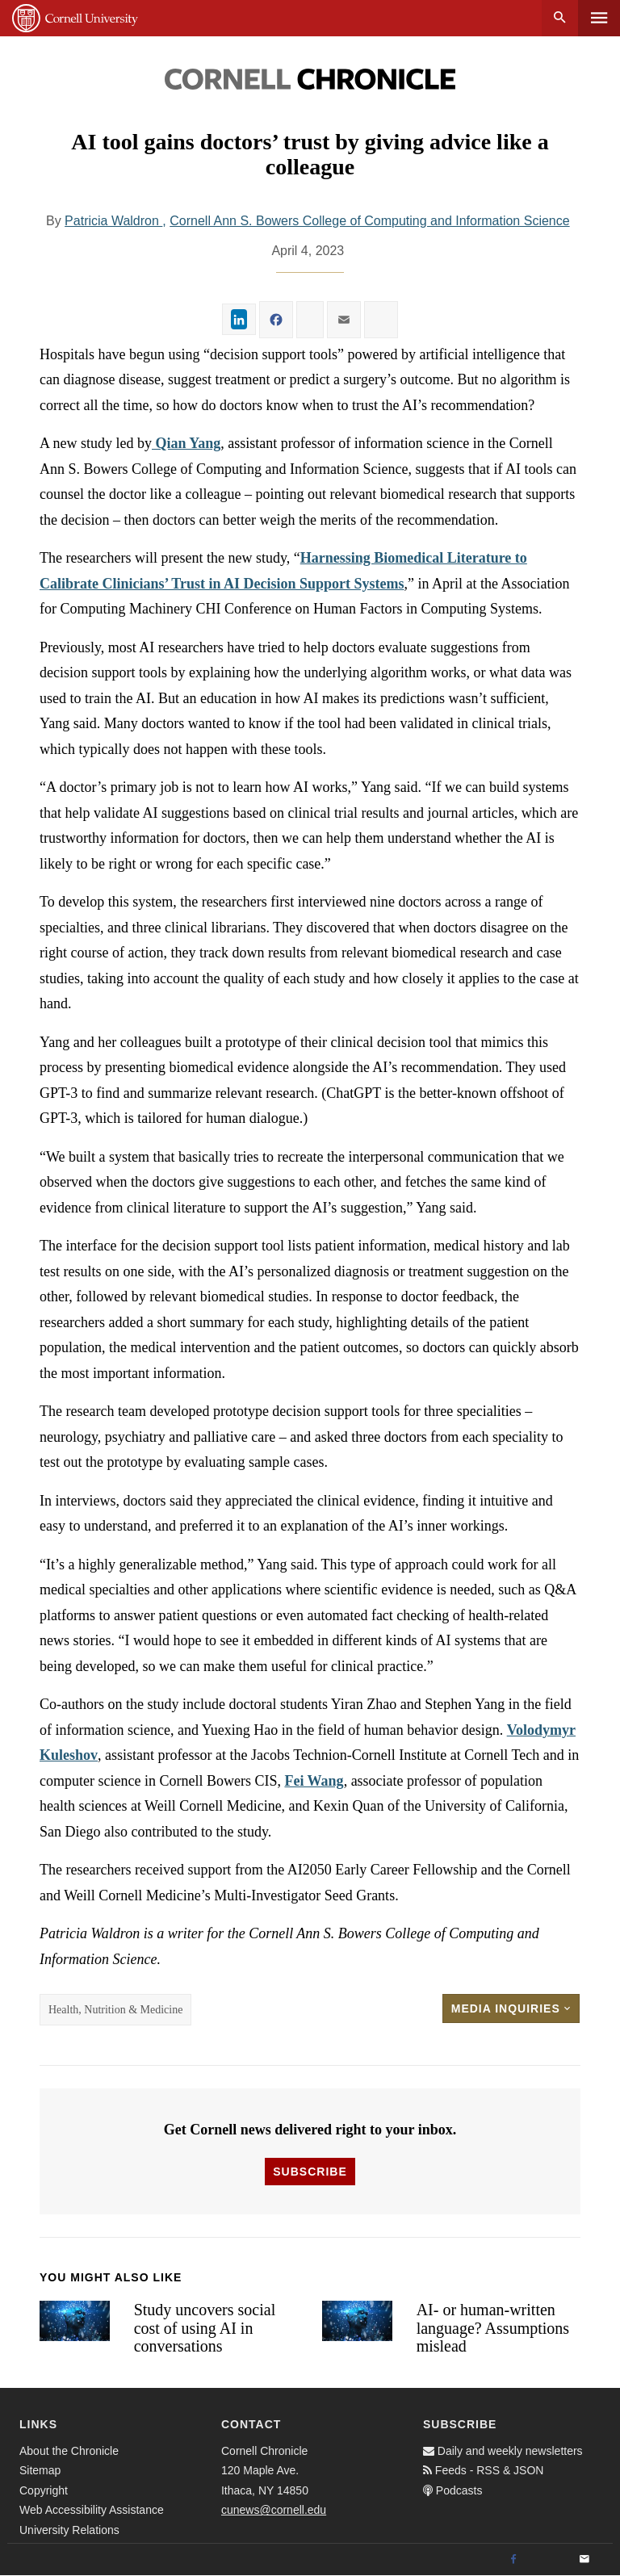 The image size is (620, 2576). What do you see at coordinates (91, 2509) in the screenshot?
I see `Web Accessibility Assistance` at bounding box center [91, 2509].